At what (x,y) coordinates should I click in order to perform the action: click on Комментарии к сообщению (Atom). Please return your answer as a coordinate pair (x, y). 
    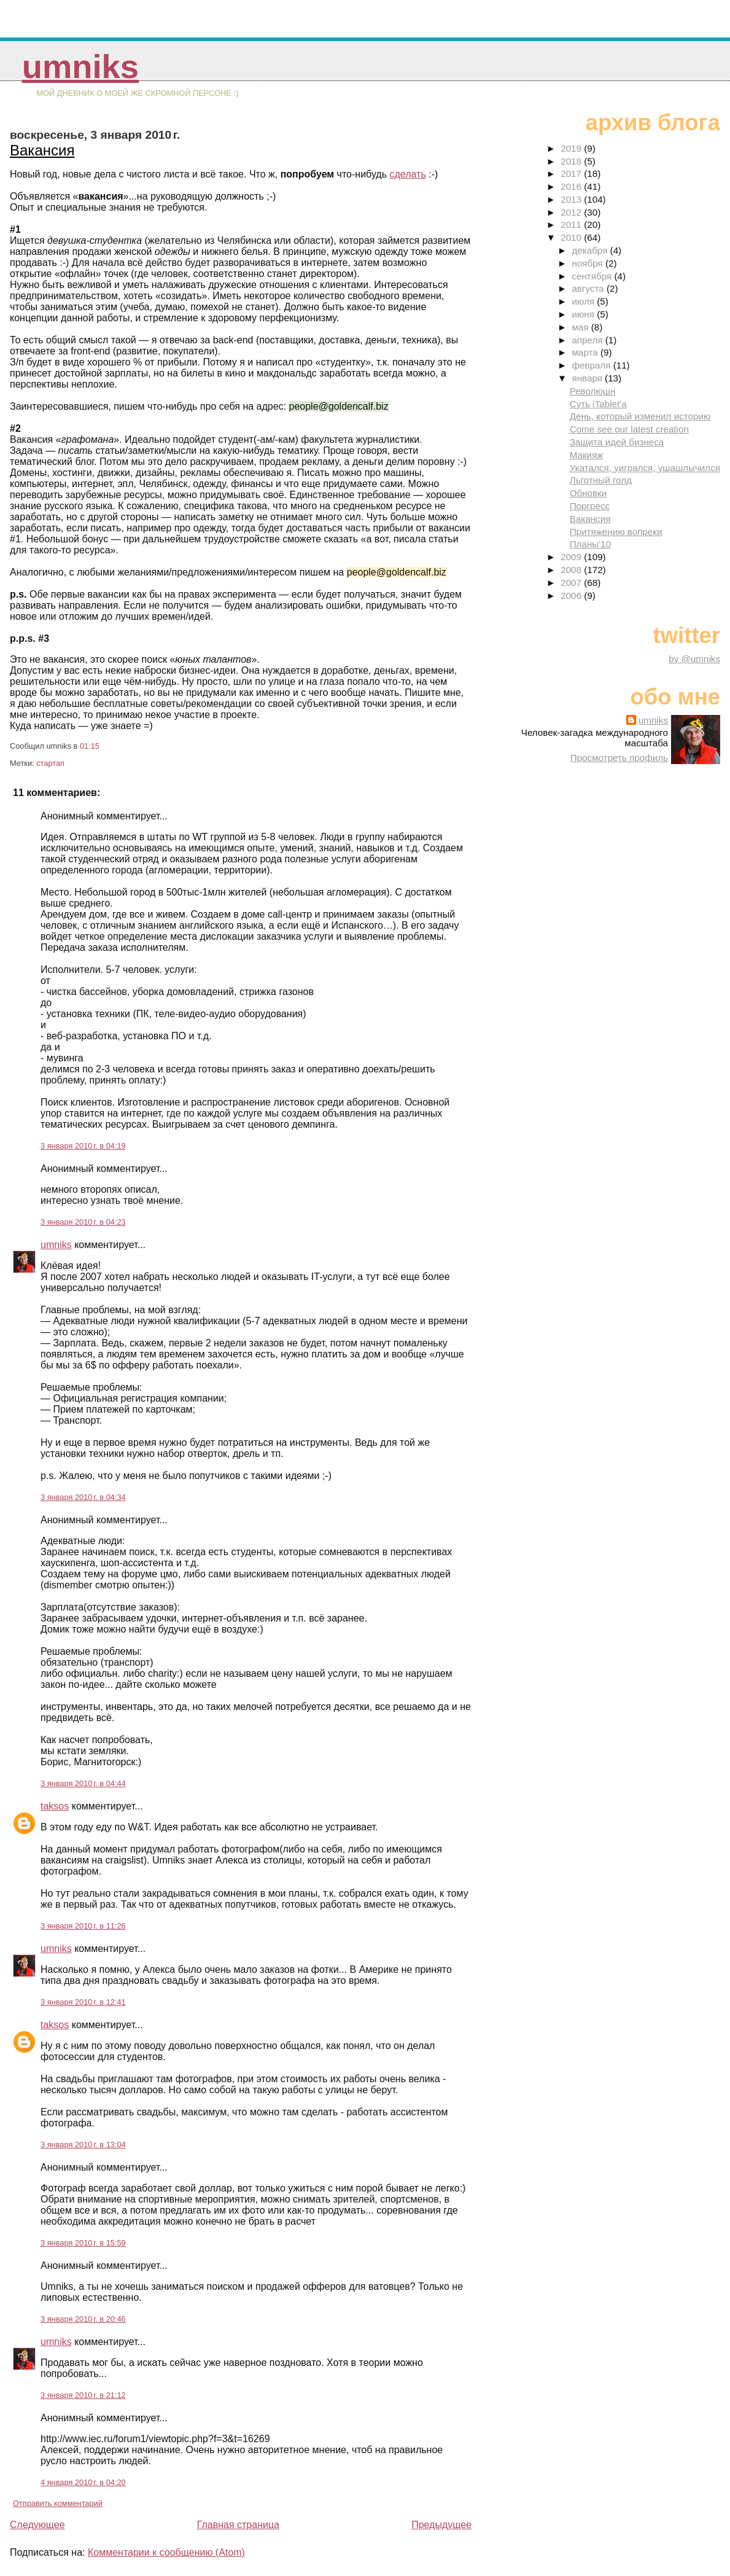
    Looking at the image, I should click on (166, 2552).